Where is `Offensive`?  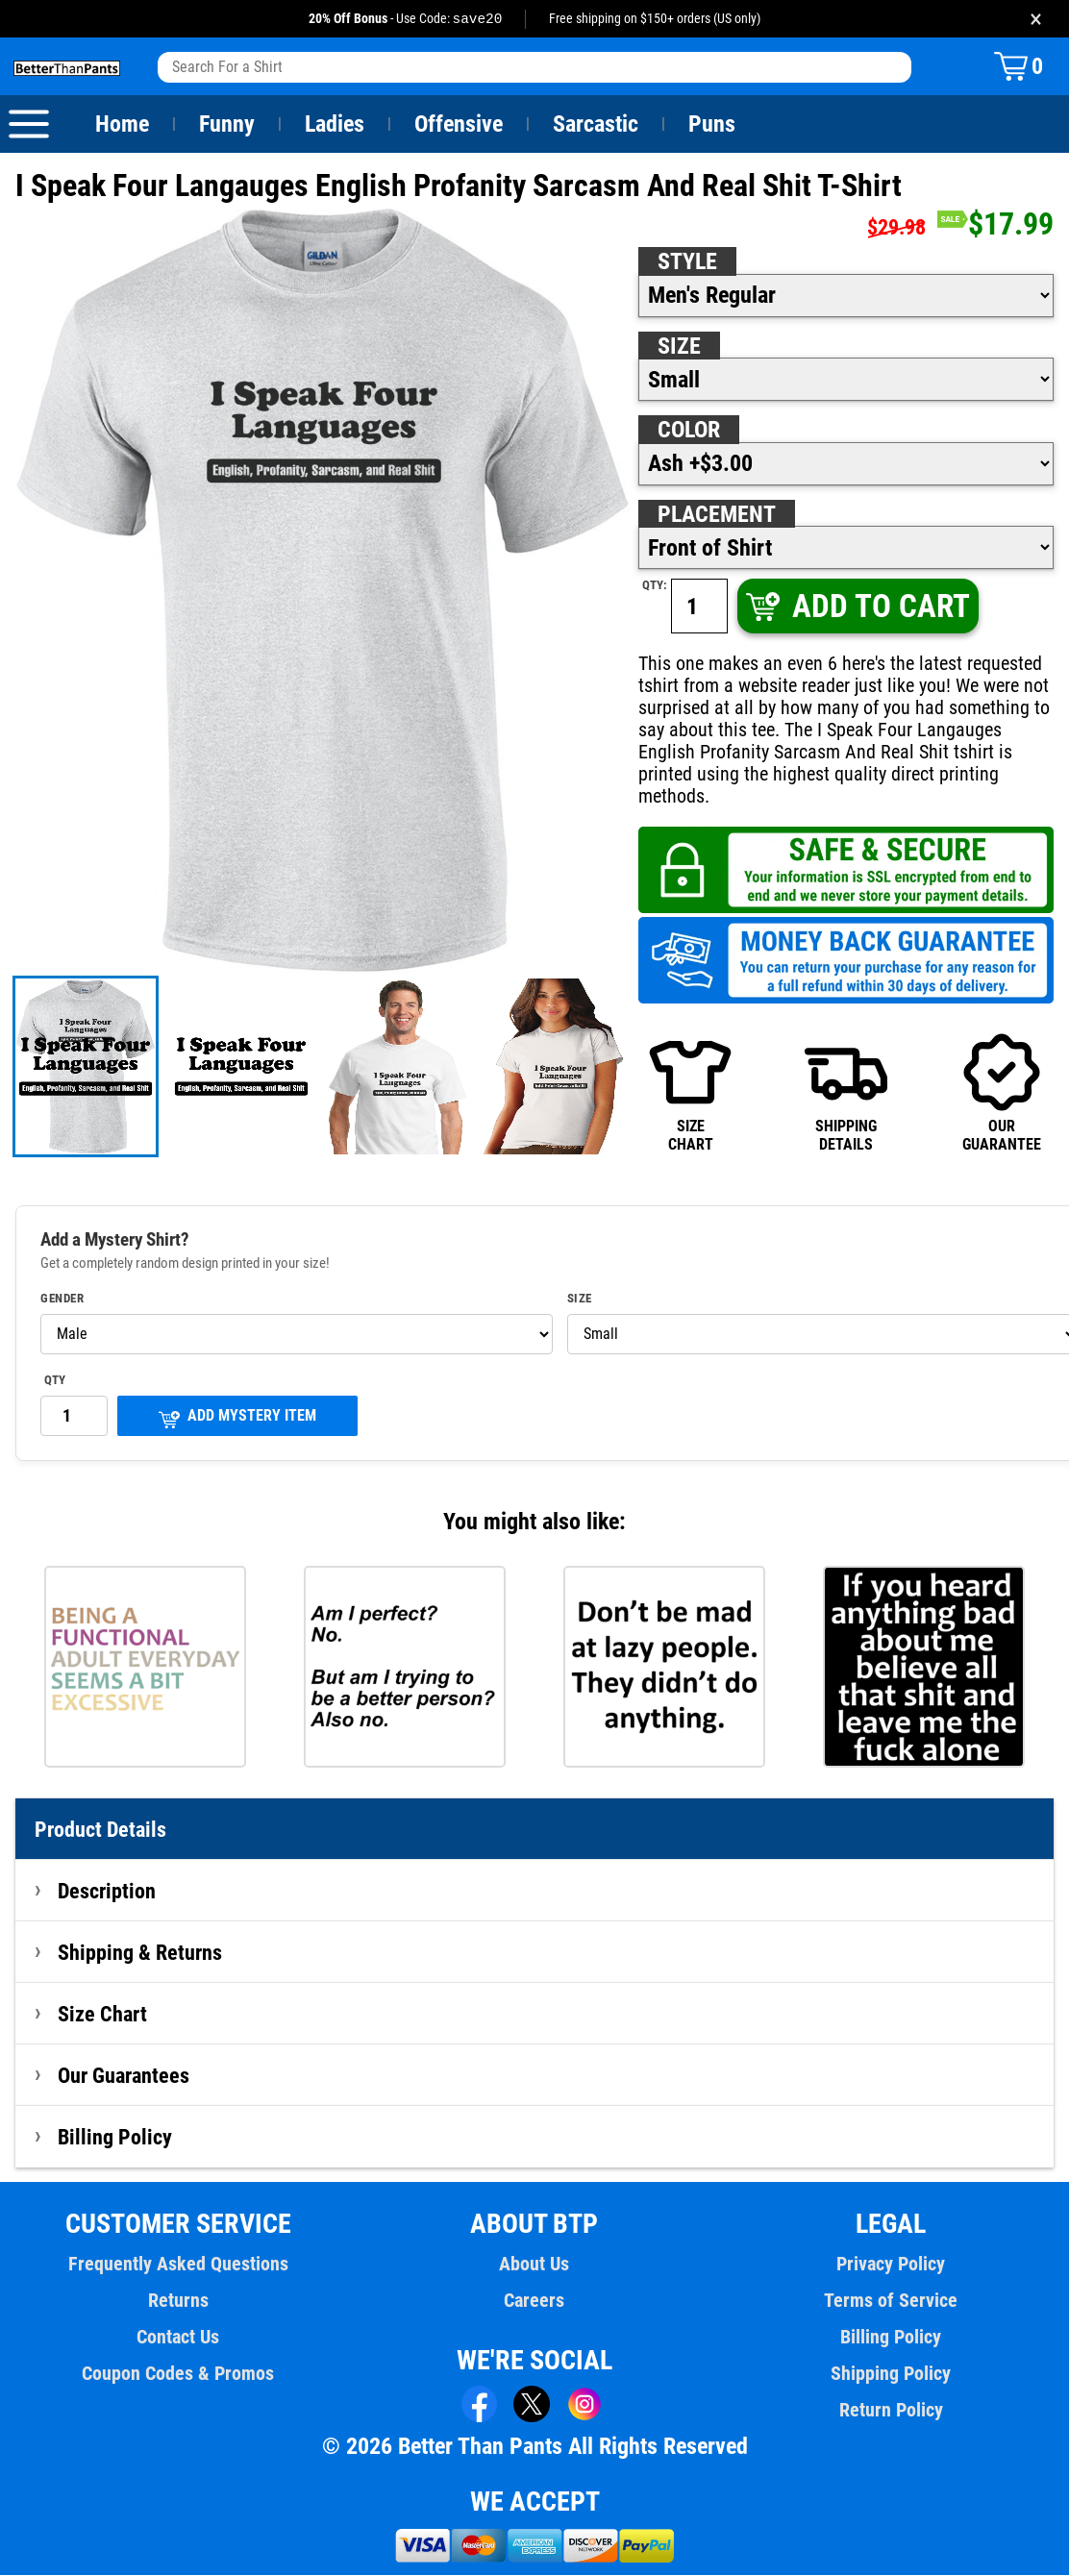 Offensive is located at coordinates (458, 124).